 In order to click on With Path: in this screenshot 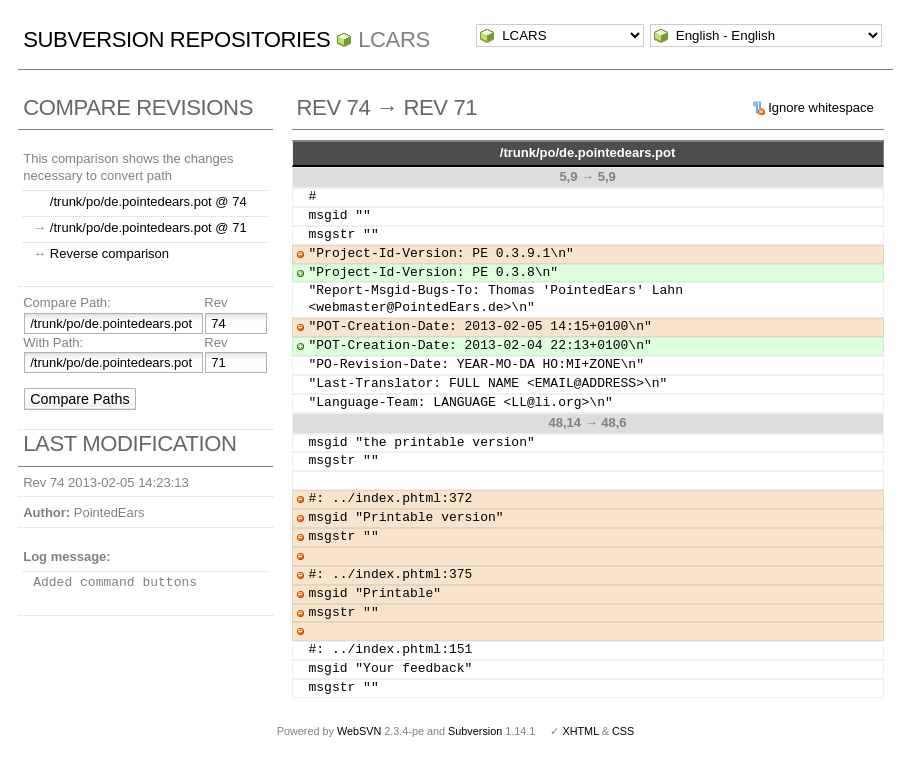, I will do `click(53, 342)`.